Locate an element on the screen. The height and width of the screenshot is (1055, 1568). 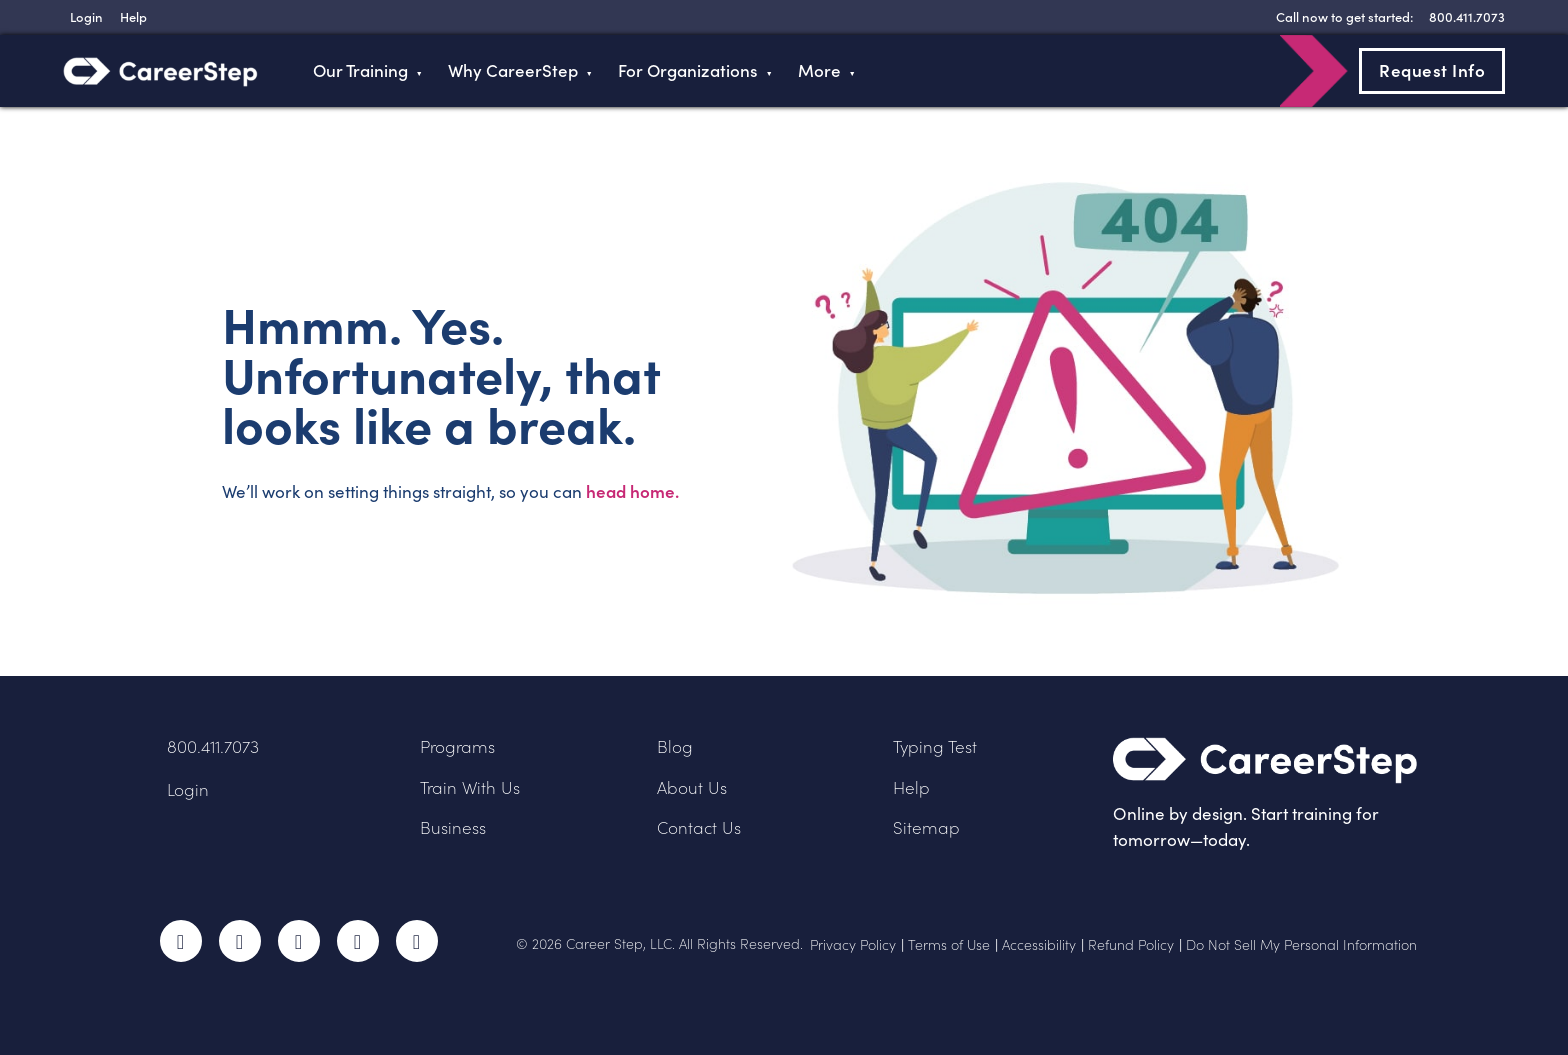
About Us is located at coordinates (692, 787).